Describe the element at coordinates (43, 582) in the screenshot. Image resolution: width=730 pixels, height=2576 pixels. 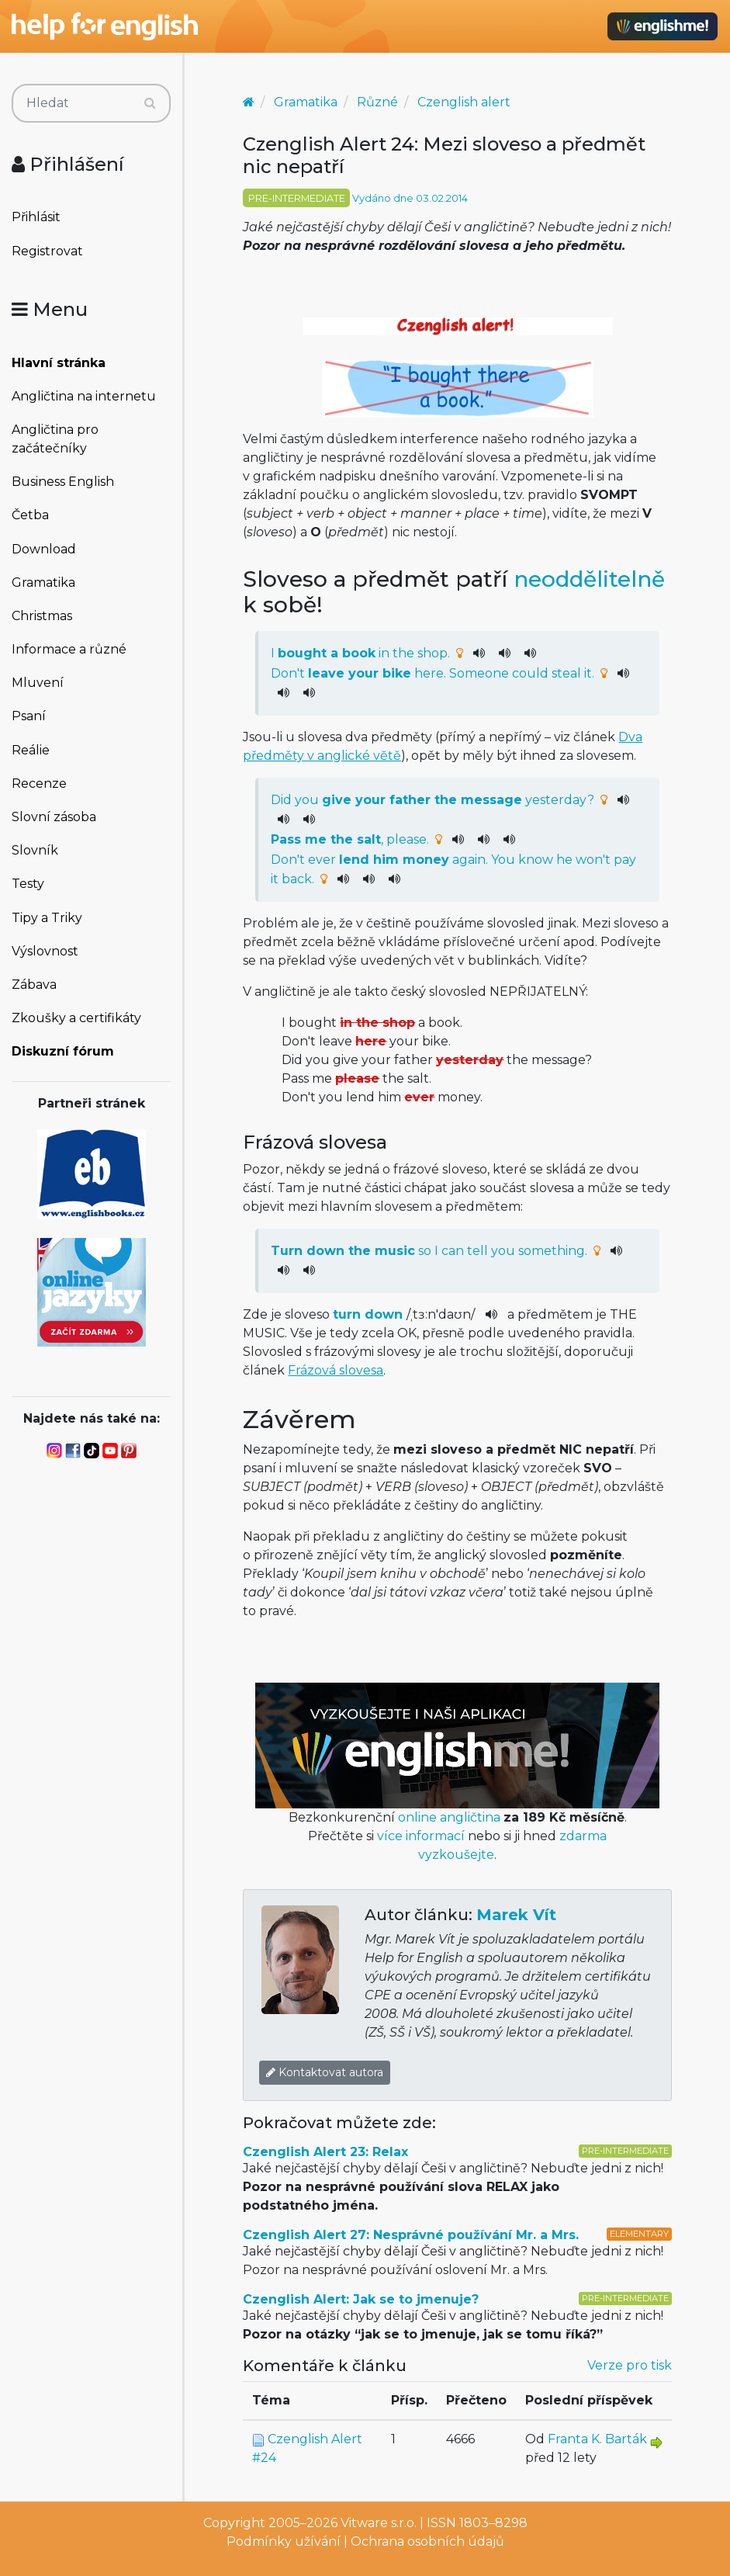
I see `Gramatika` at that location.